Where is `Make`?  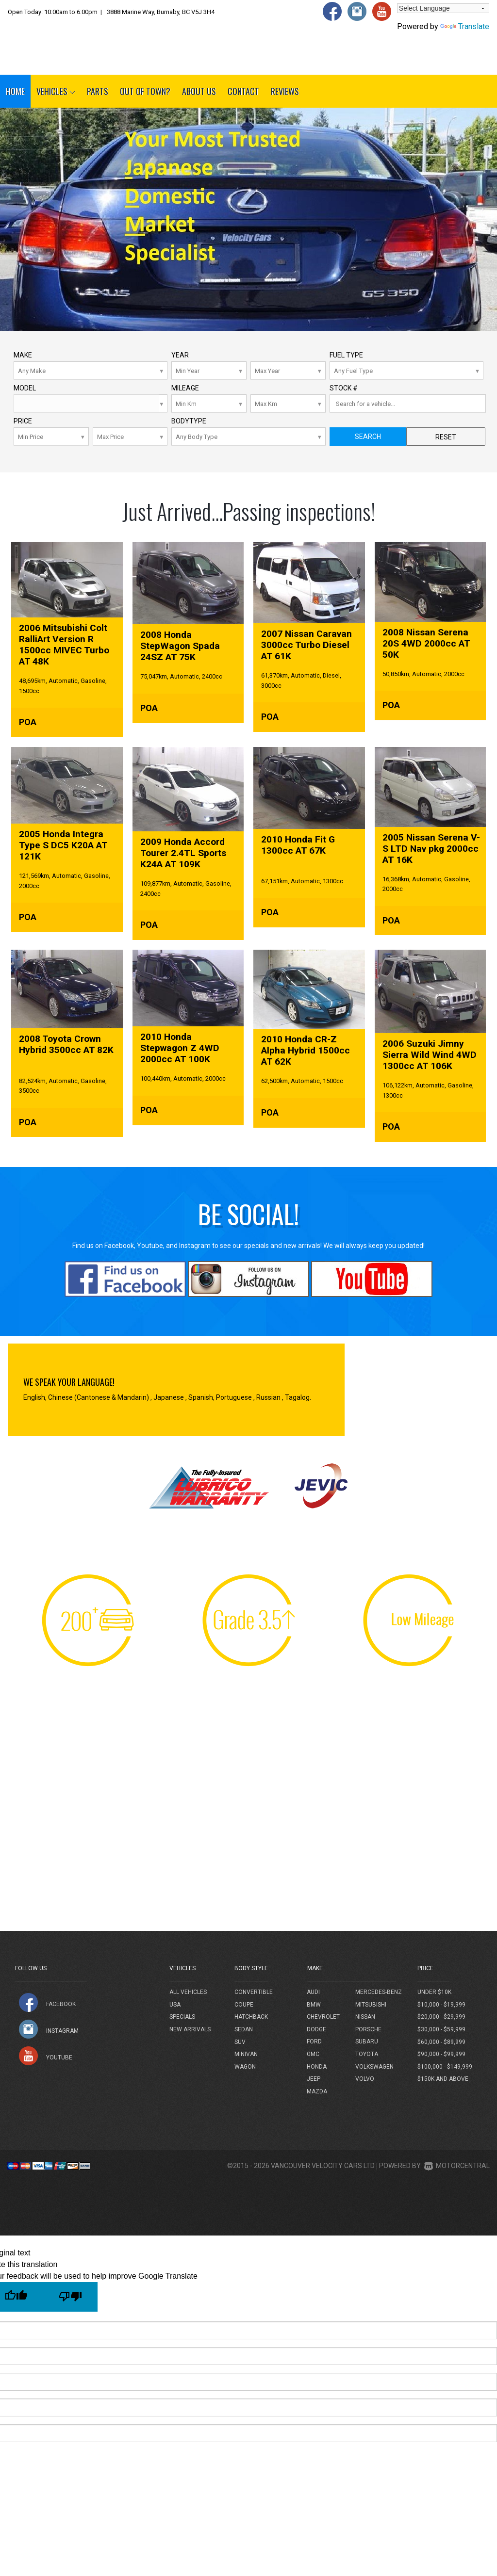
Make is located at coordinates (23, 355).